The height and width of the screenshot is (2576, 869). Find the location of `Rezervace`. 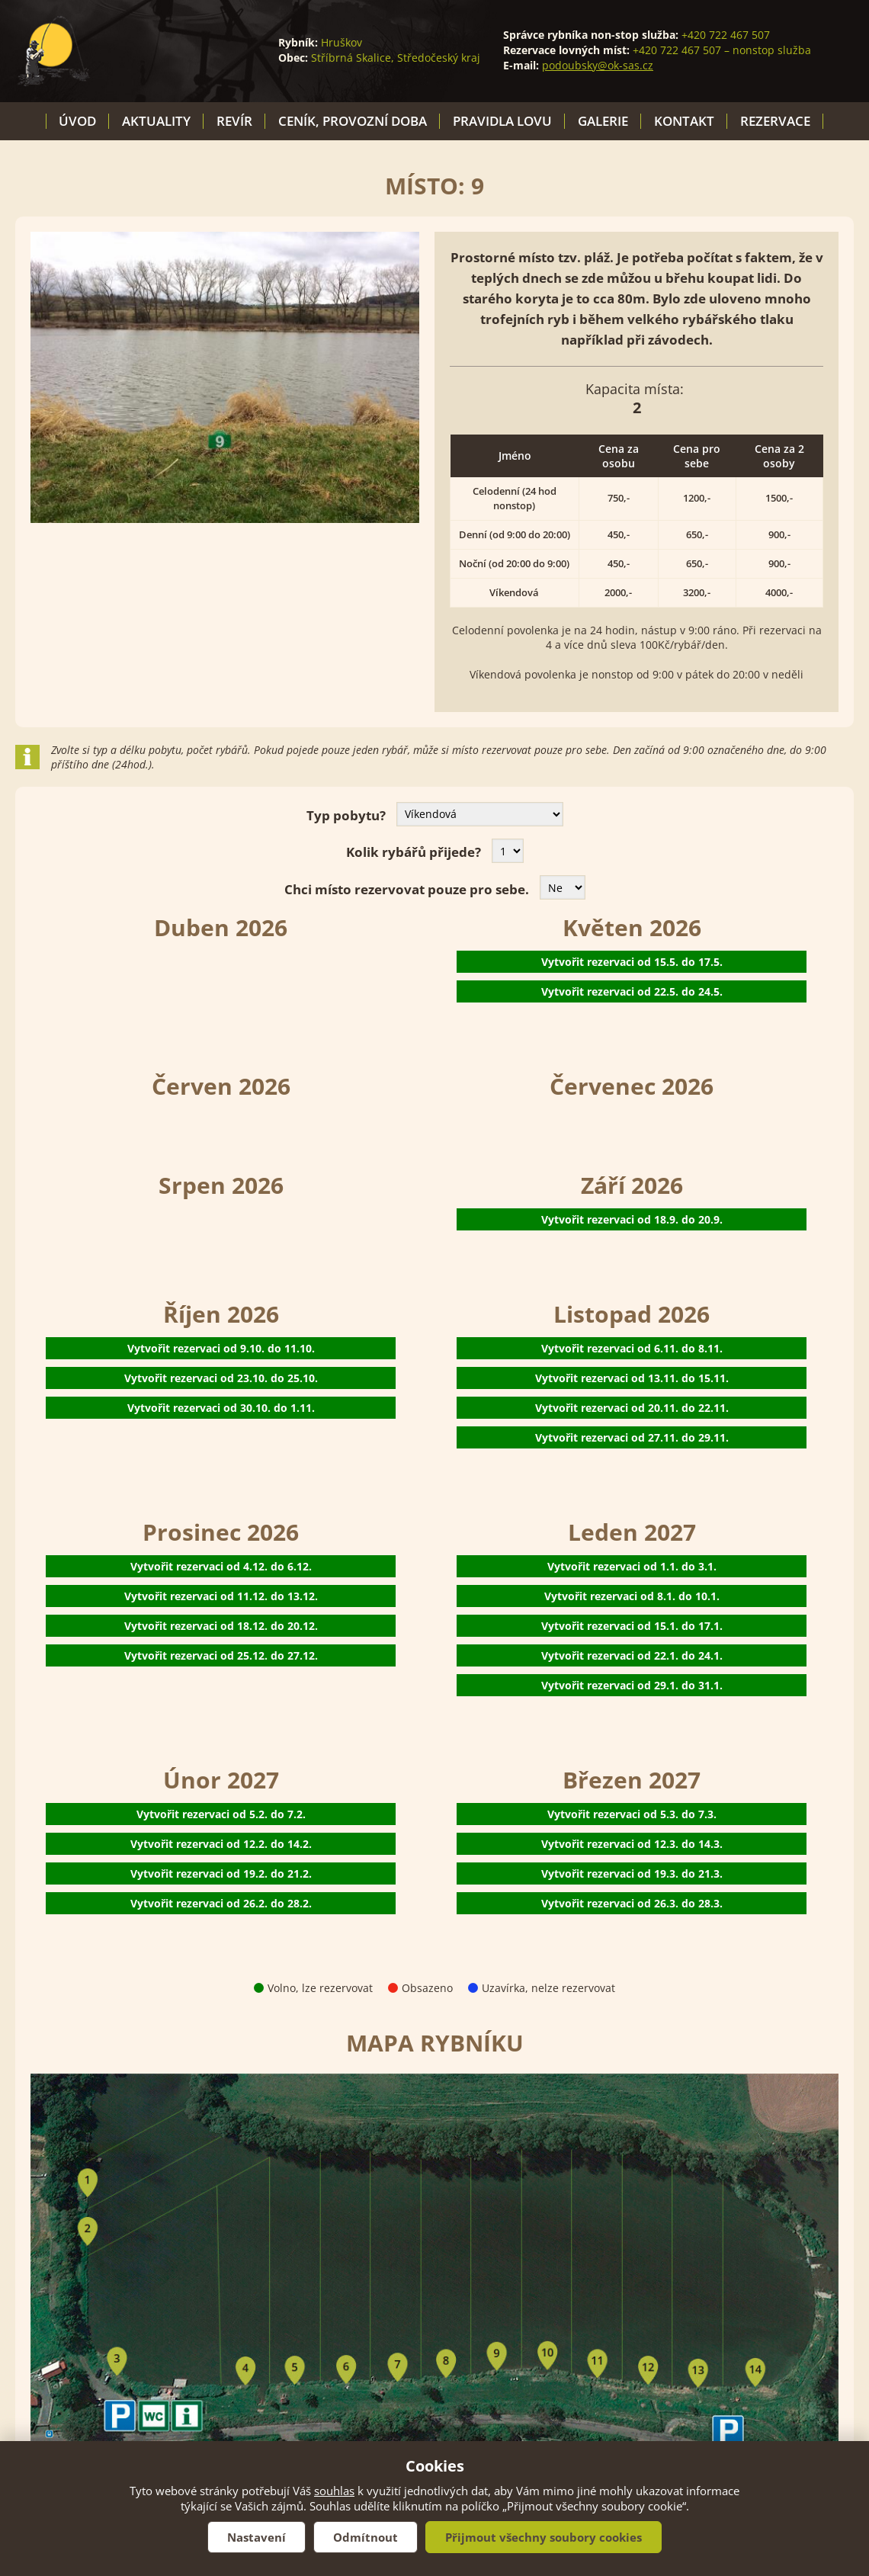

Rezervace is located at coordinates (775, 121).